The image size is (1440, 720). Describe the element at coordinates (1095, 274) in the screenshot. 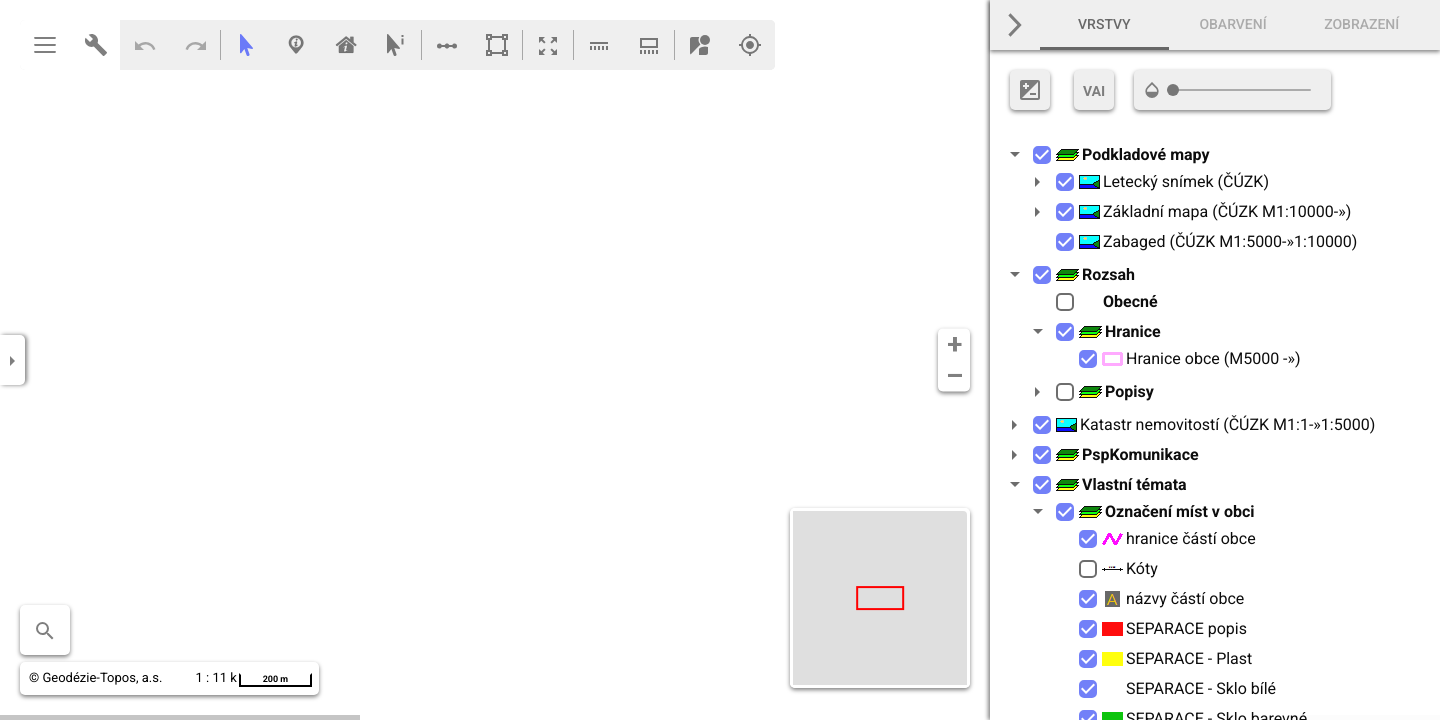

I see `Rozsah` at that location.